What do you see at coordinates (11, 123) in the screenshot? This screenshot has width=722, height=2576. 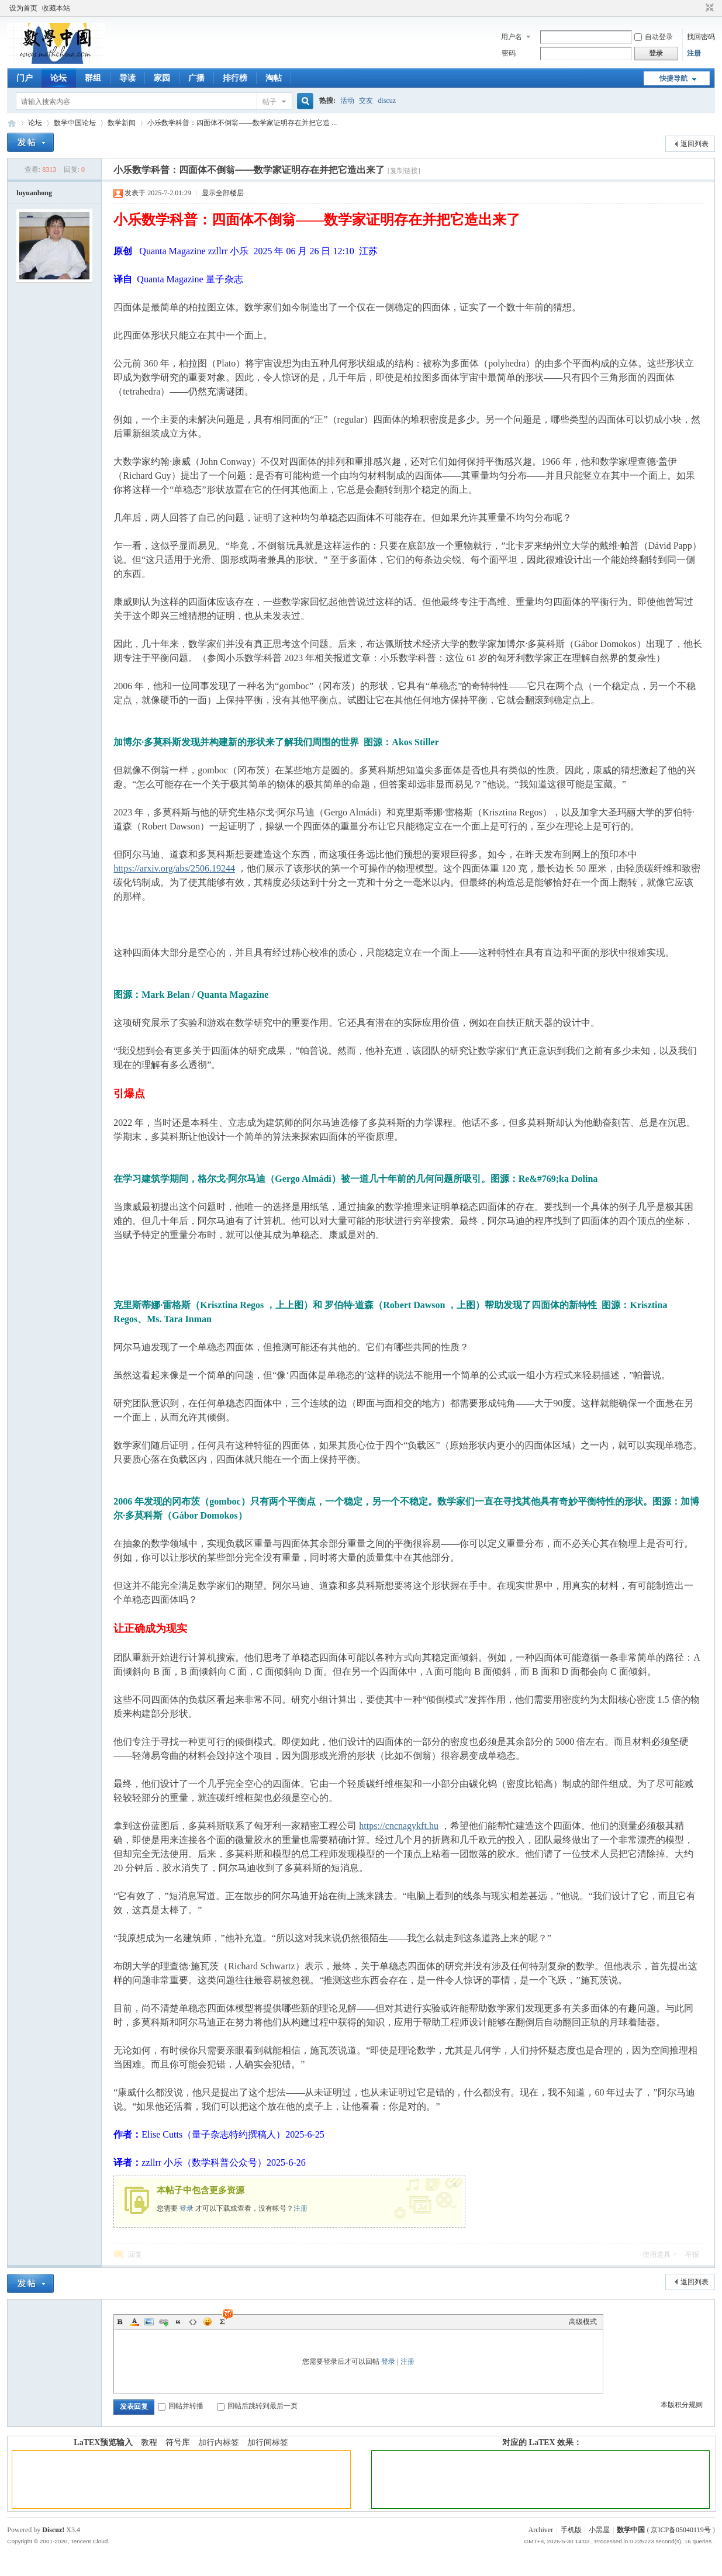 I see `数学中国` at bounding box center [11, 123].